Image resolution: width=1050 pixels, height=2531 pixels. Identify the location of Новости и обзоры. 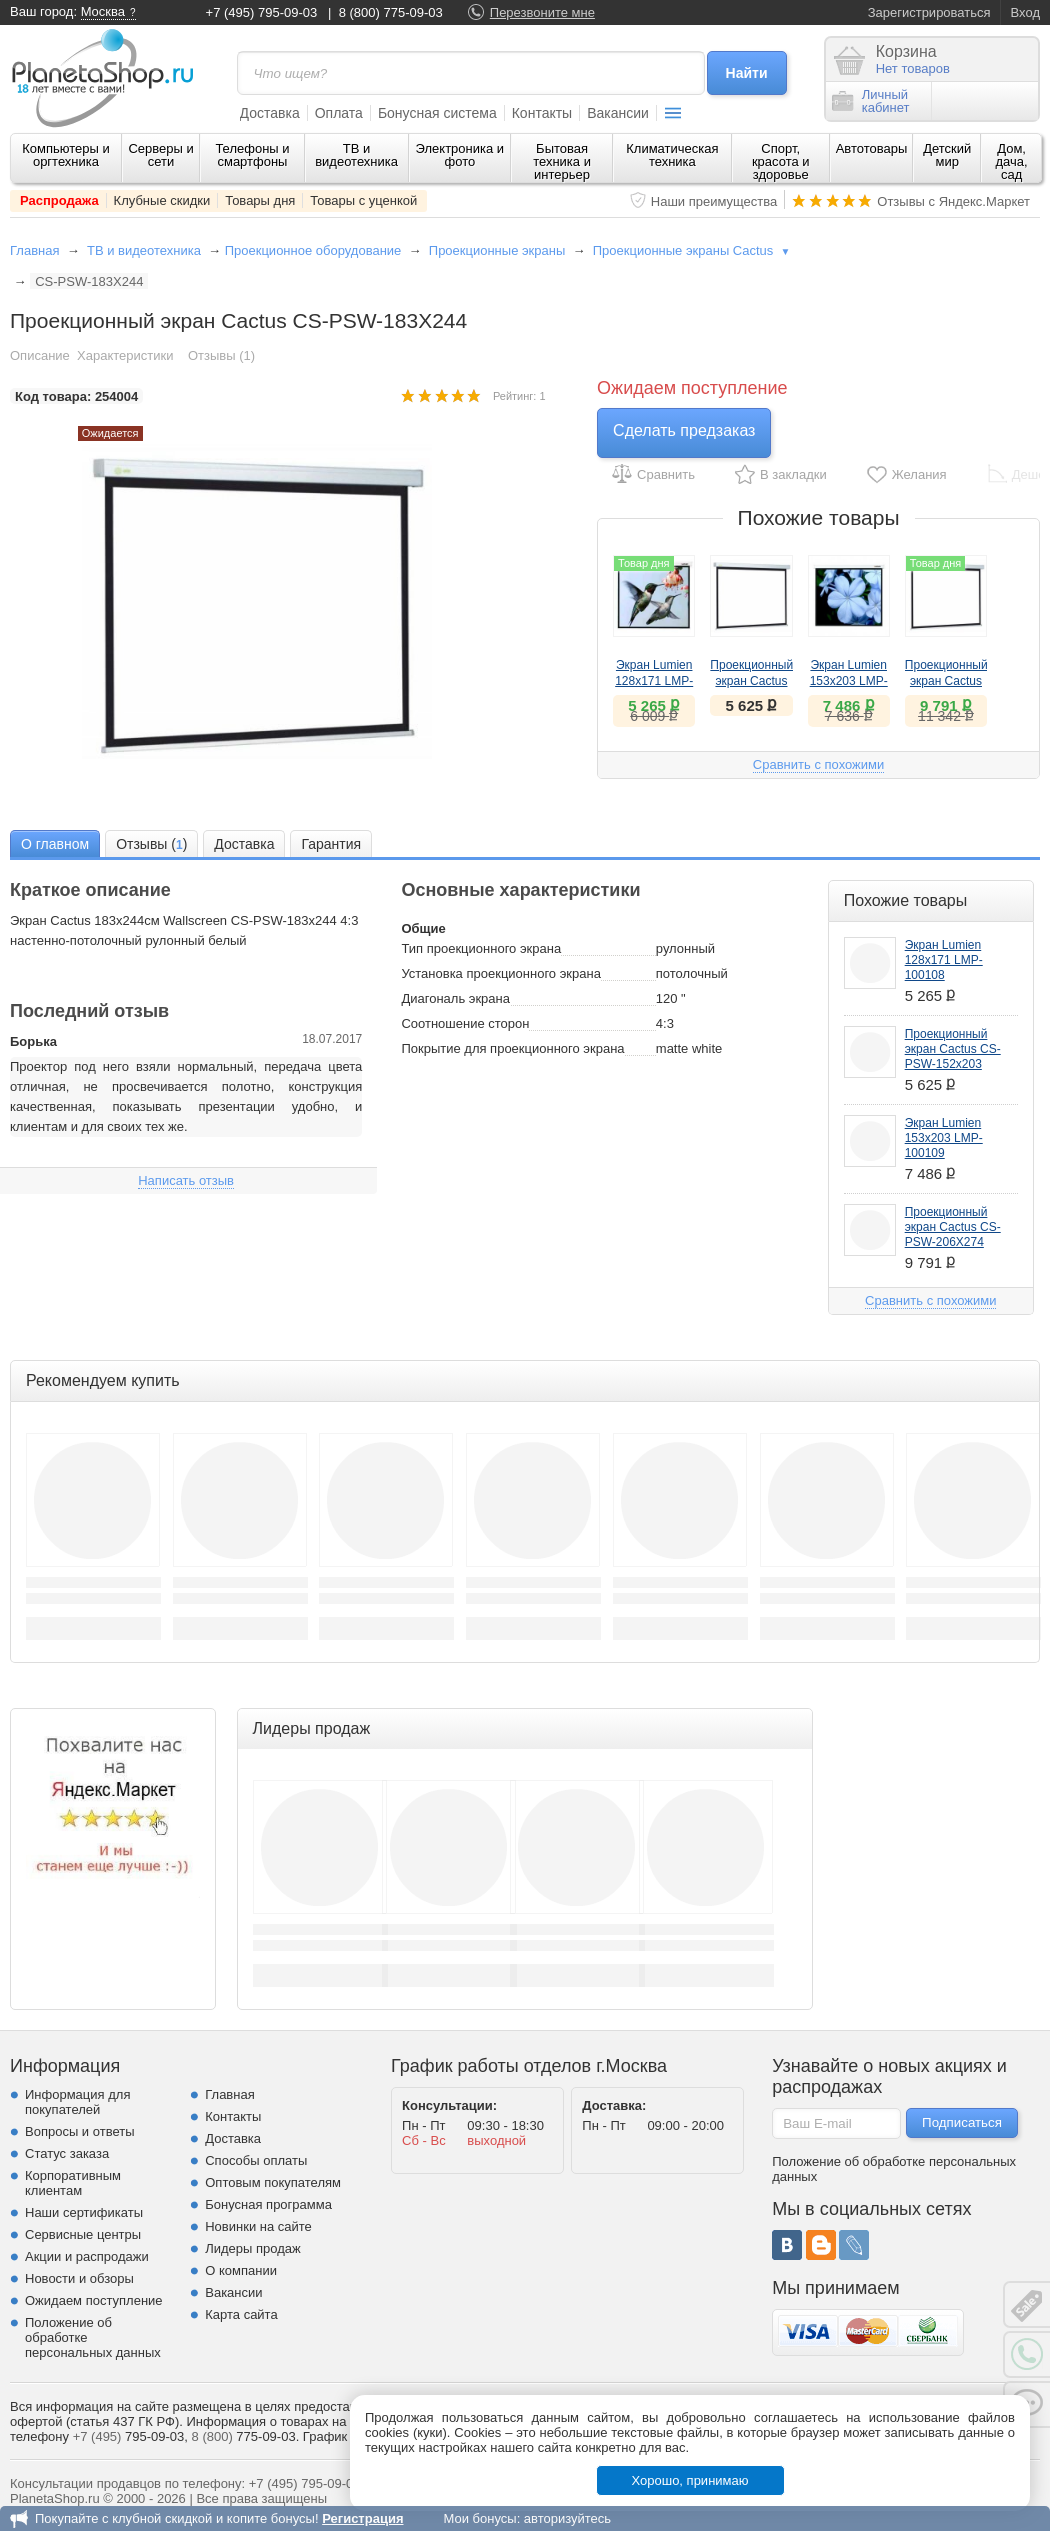
(79, 2278).